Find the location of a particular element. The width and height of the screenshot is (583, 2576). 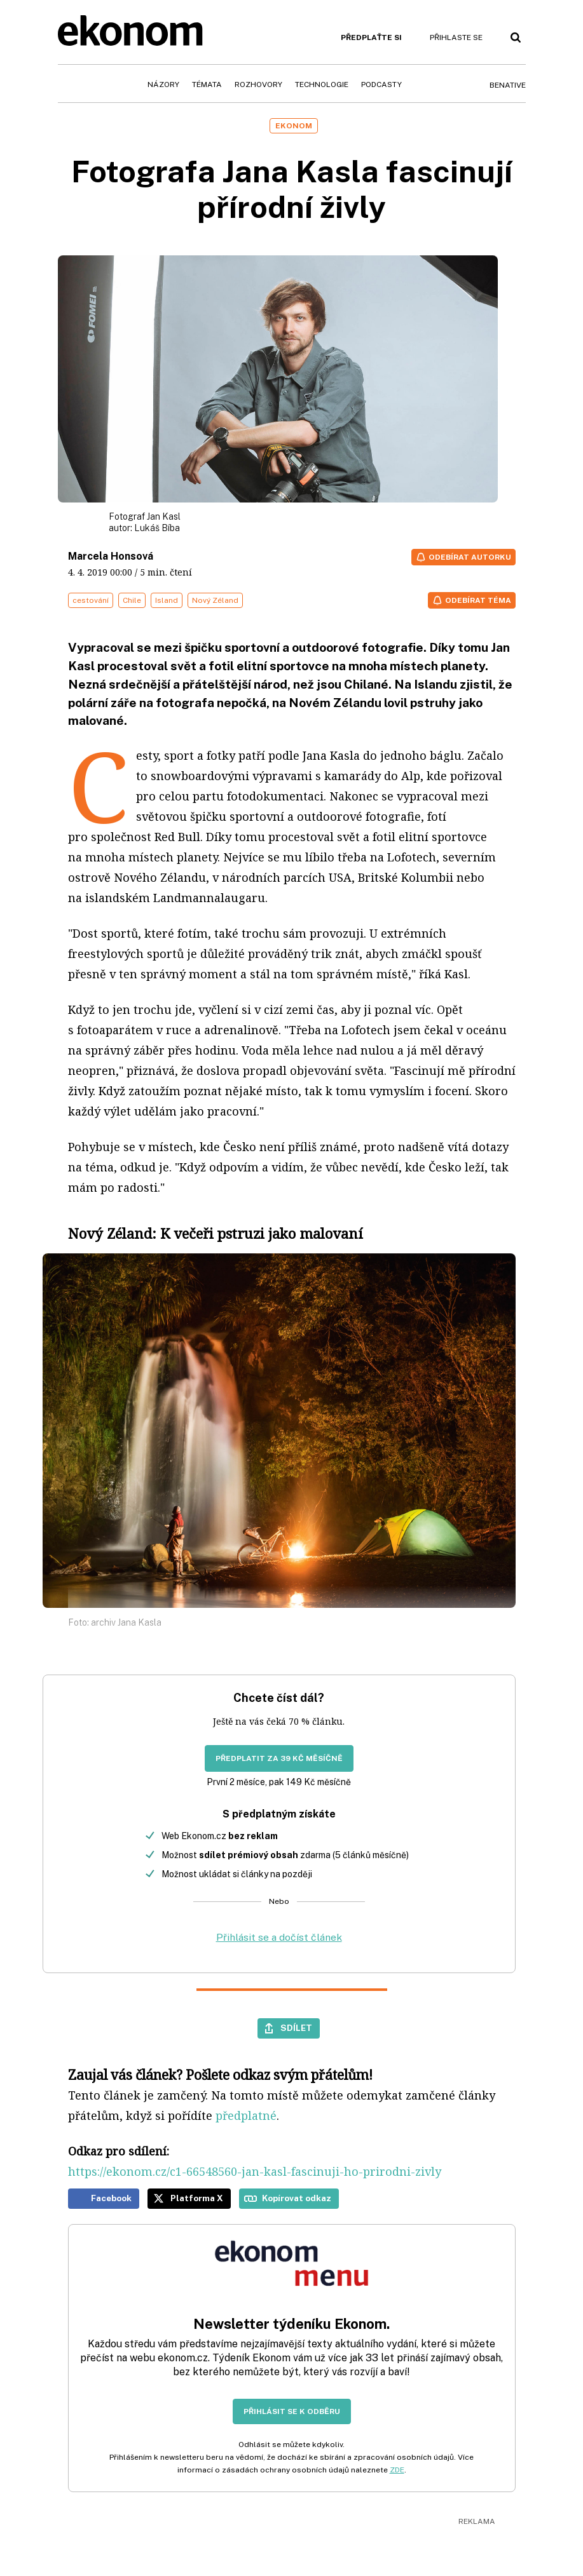

cestování is located at coordinates (90, 600).